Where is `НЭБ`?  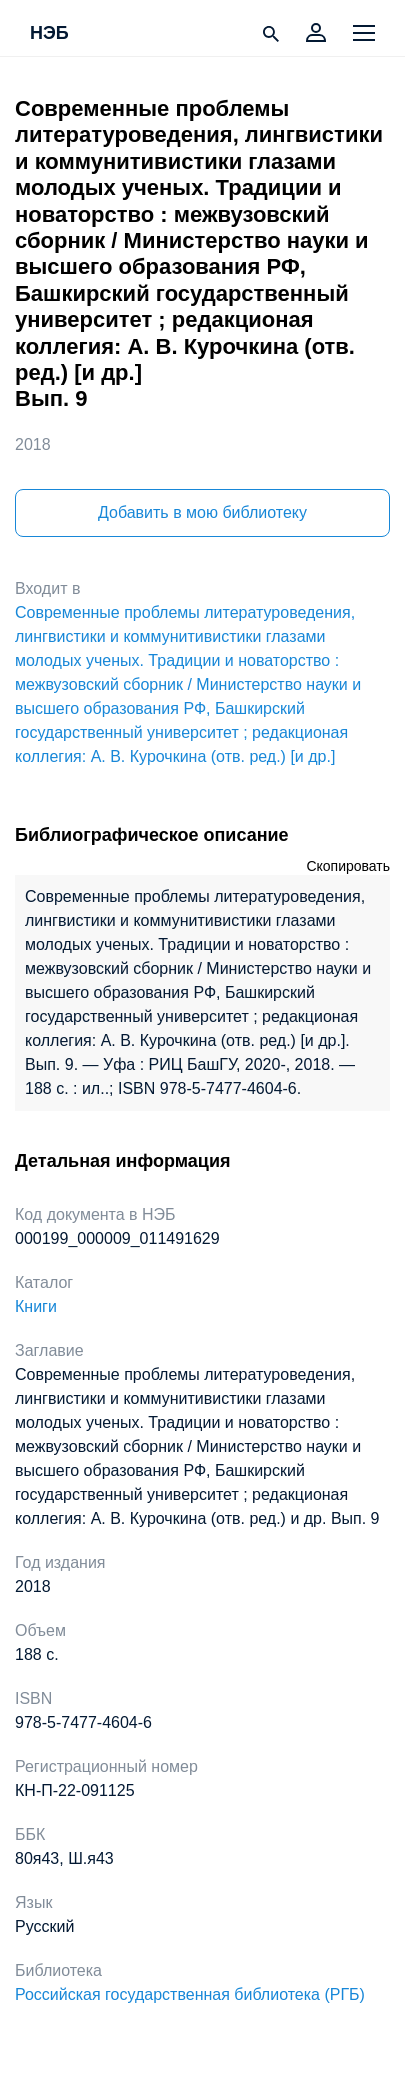
НЭБ is located at coordinates (49, 34).